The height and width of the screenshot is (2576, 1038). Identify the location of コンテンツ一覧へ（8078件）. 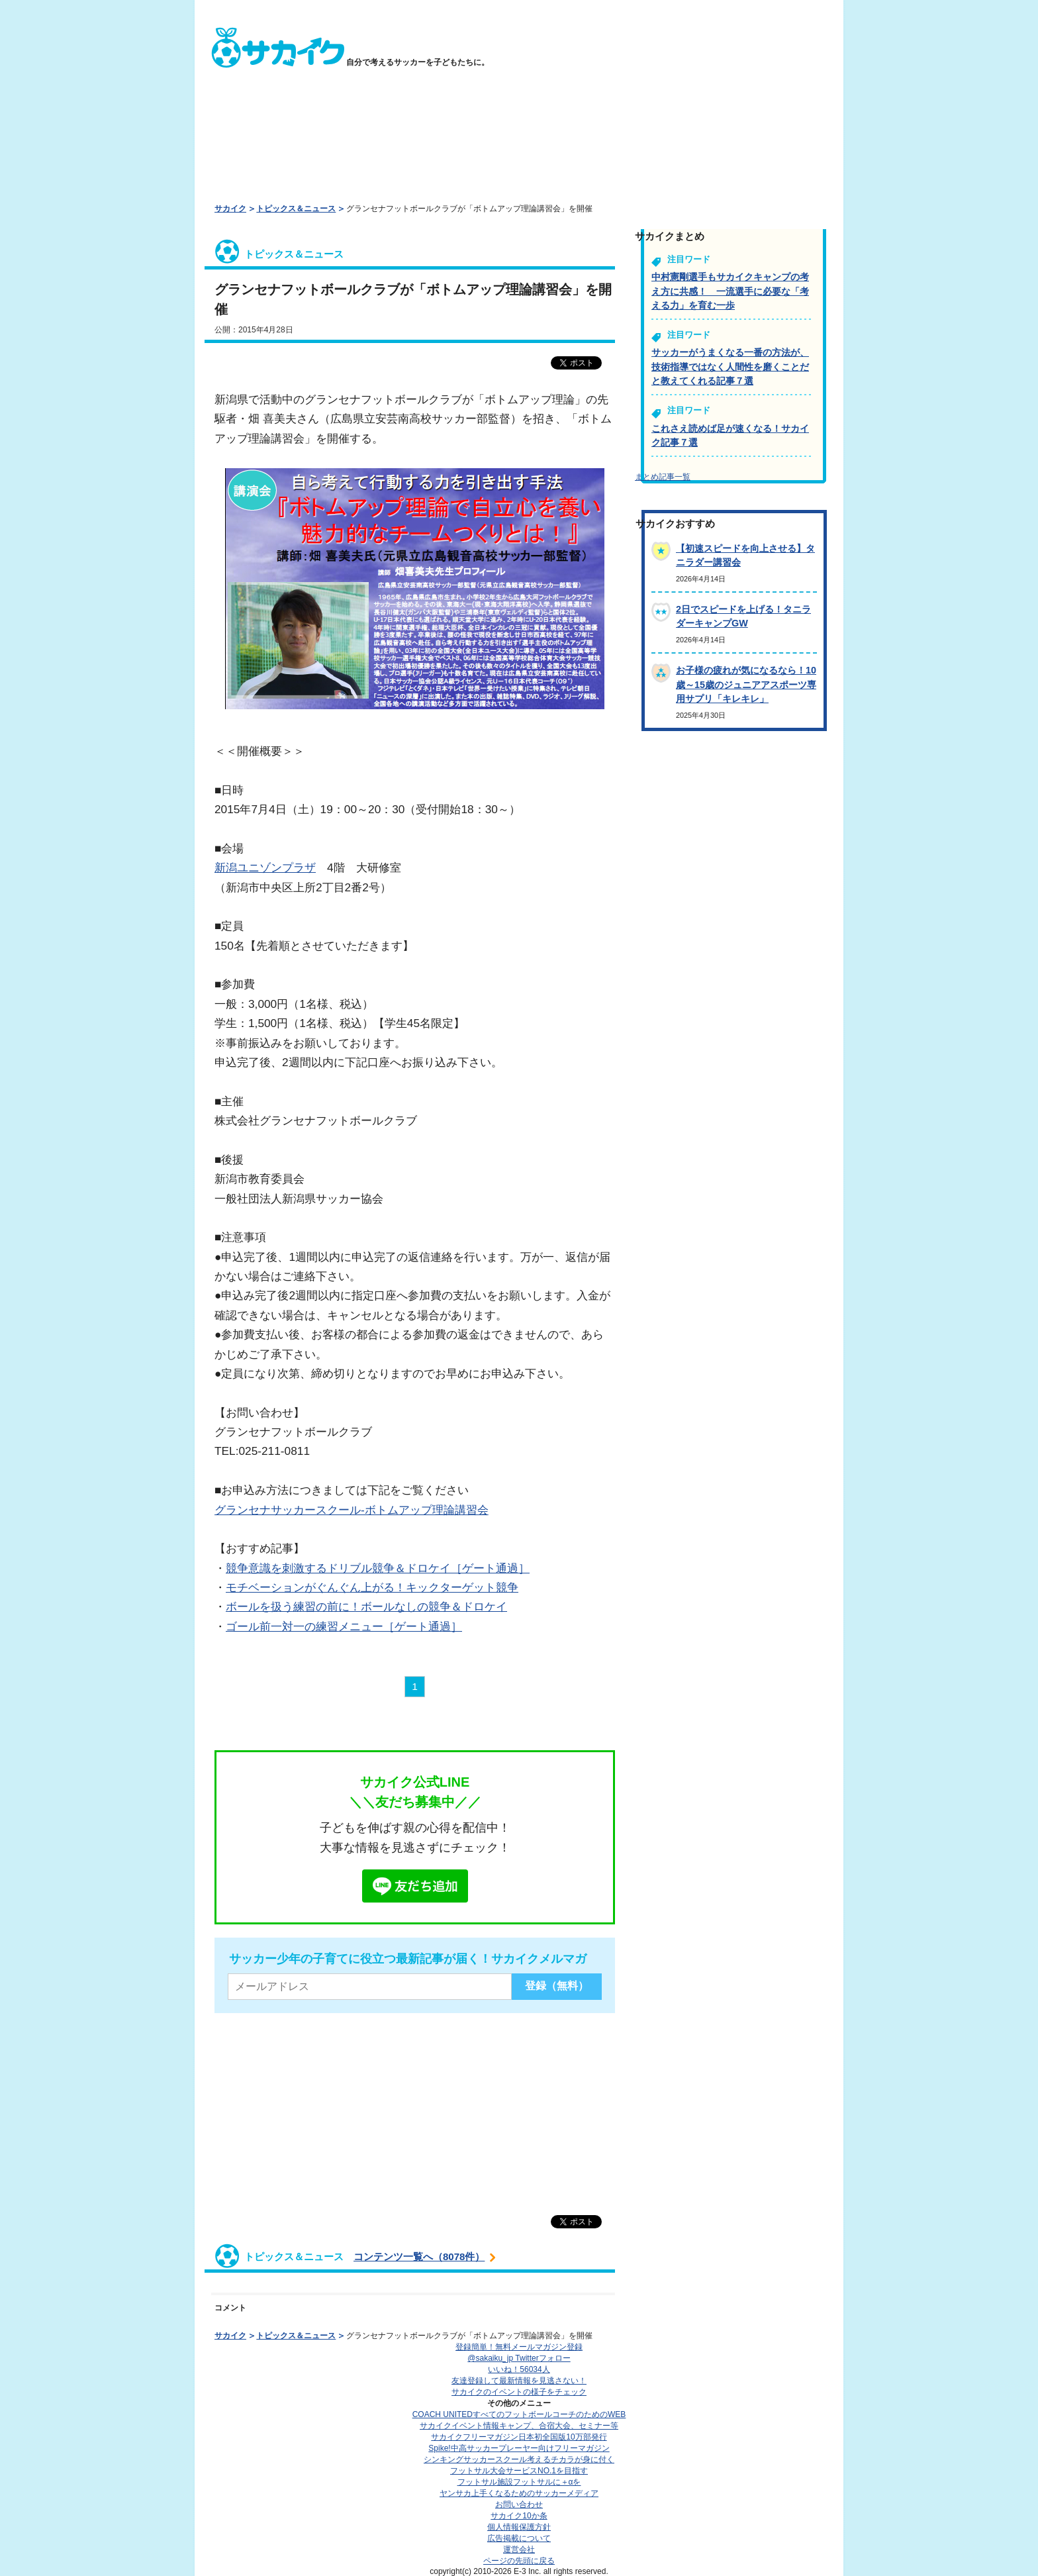
(419, 2256).